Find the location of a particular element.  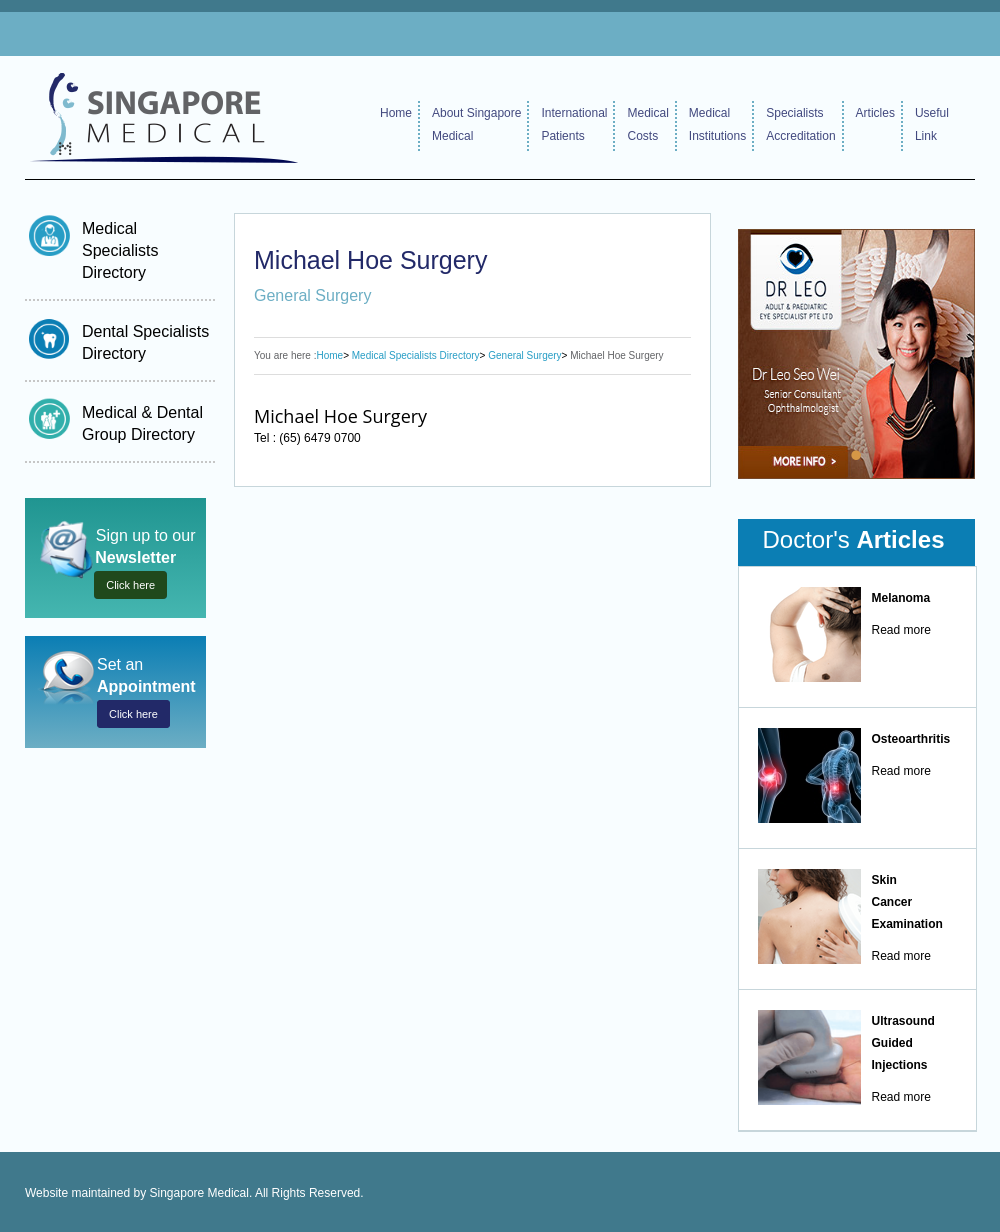

Medical Specialists Directory is located at coordinates (120, 250).